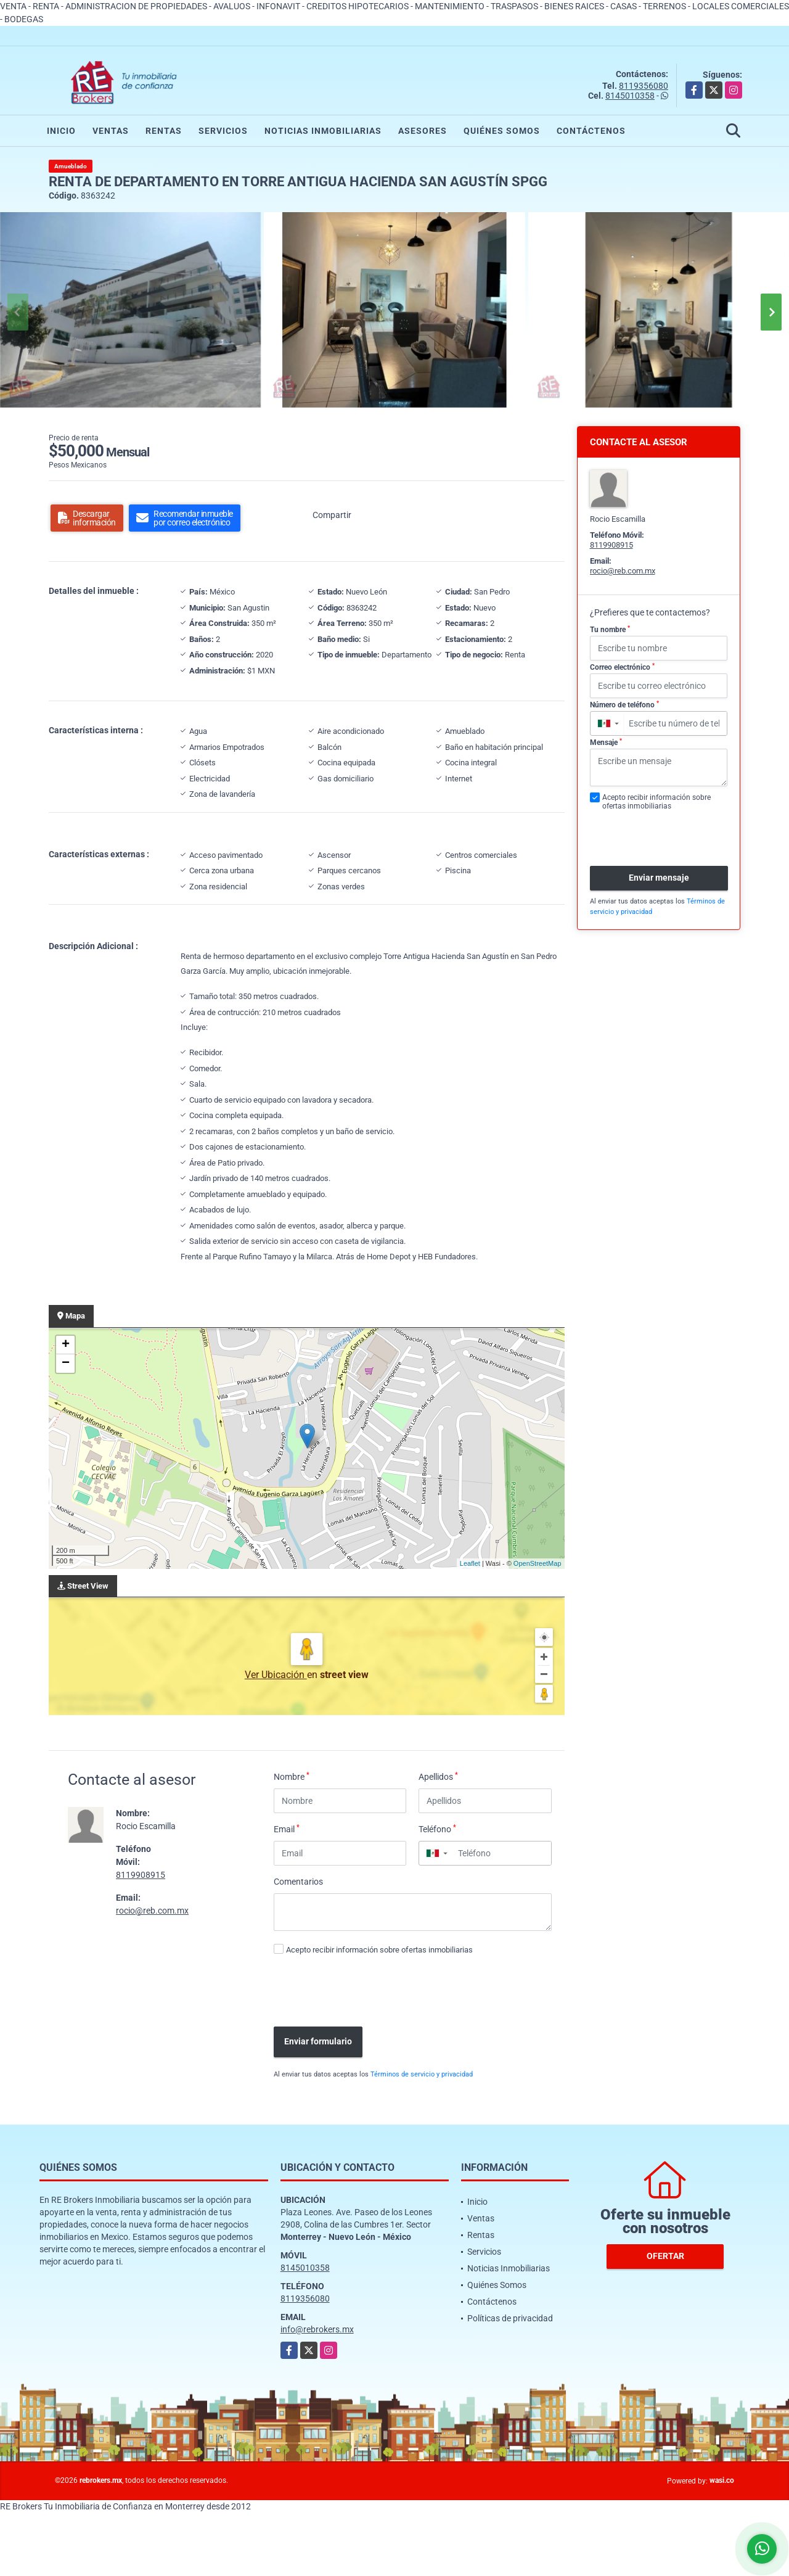 The image size is (789, 2576). Describe the element at coordinates (66, 1363) in the screenshot. I see `− [button]` at that location.